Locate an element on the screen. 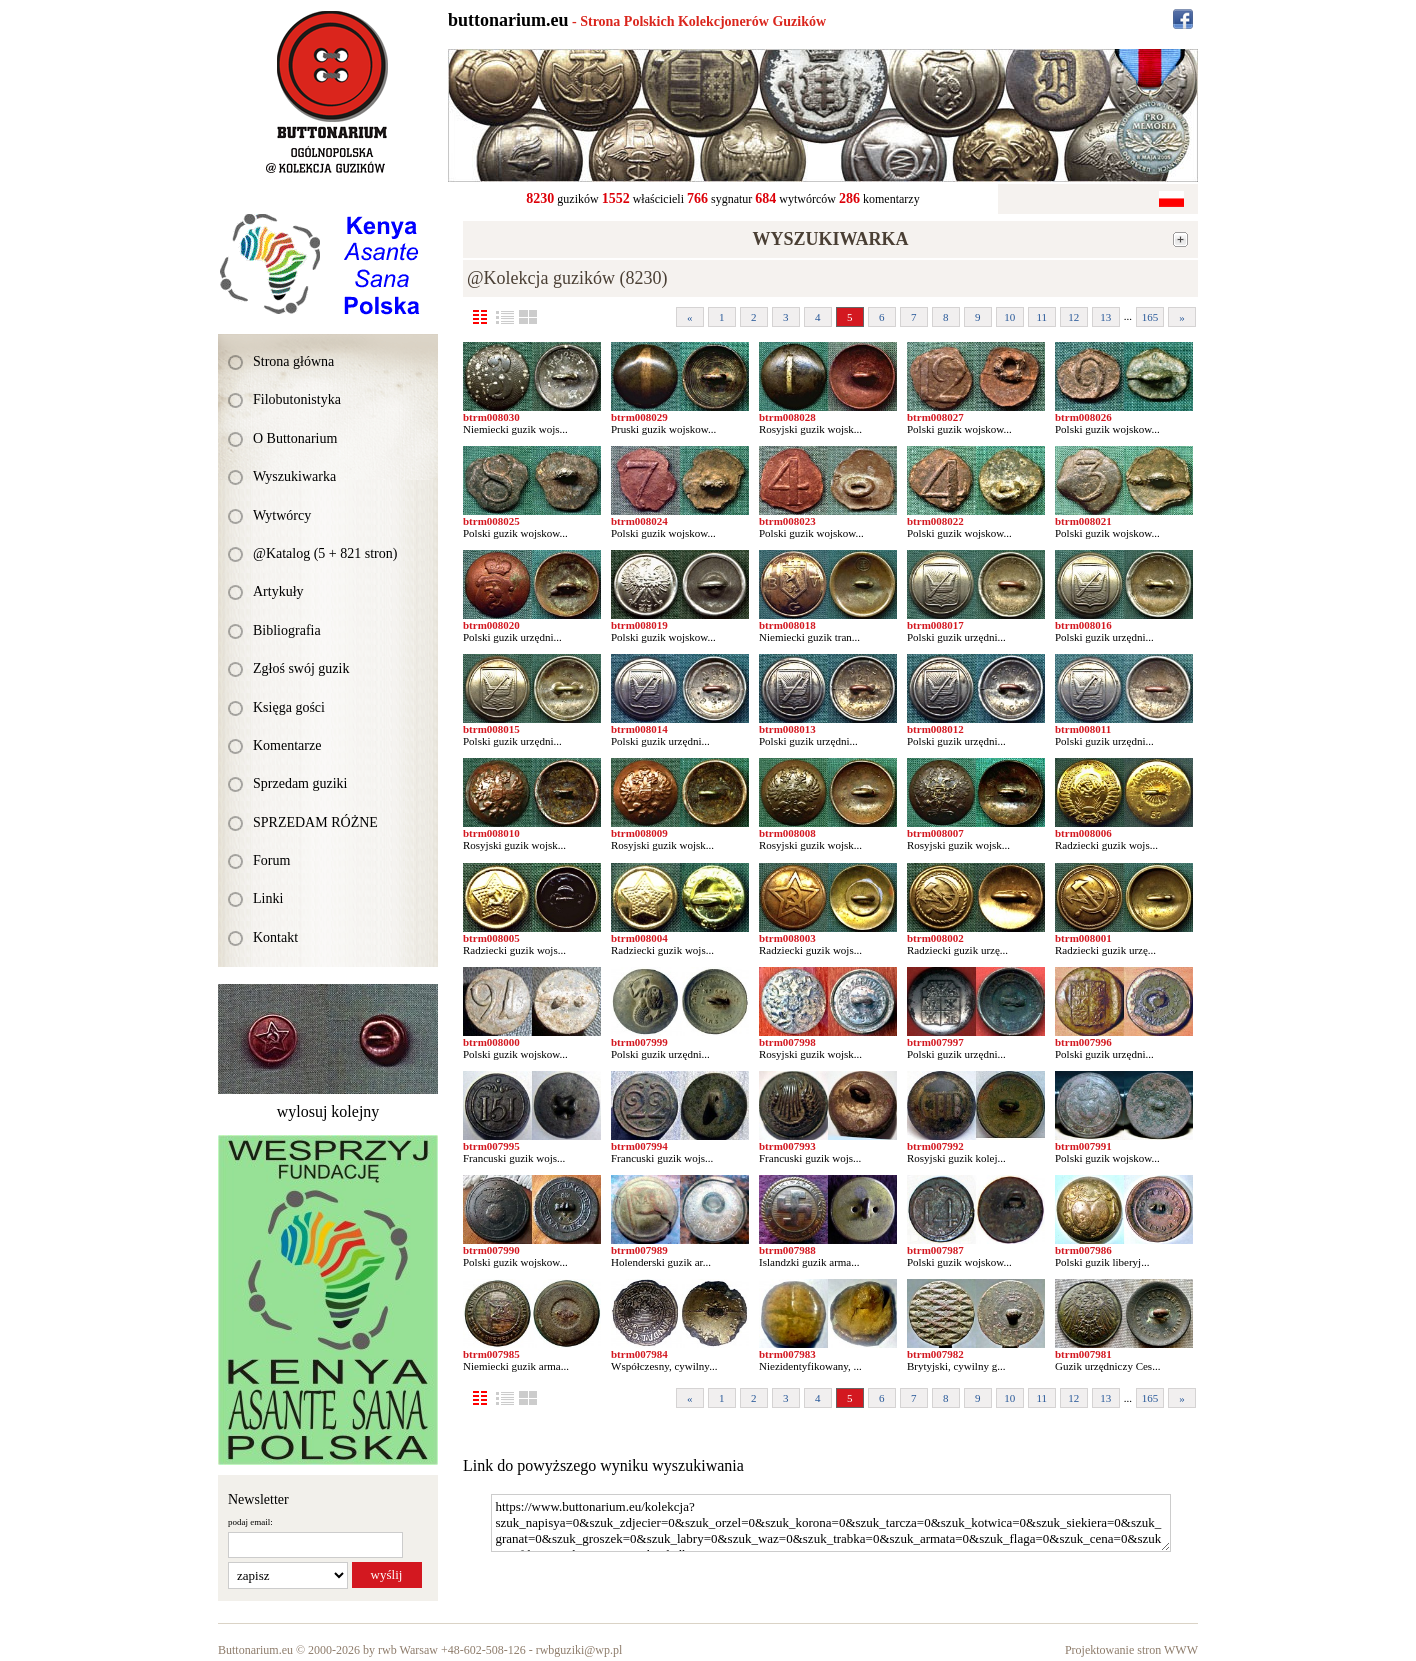 The image size is (1416, 1661). 13 is located at coordinates (1105, 317).